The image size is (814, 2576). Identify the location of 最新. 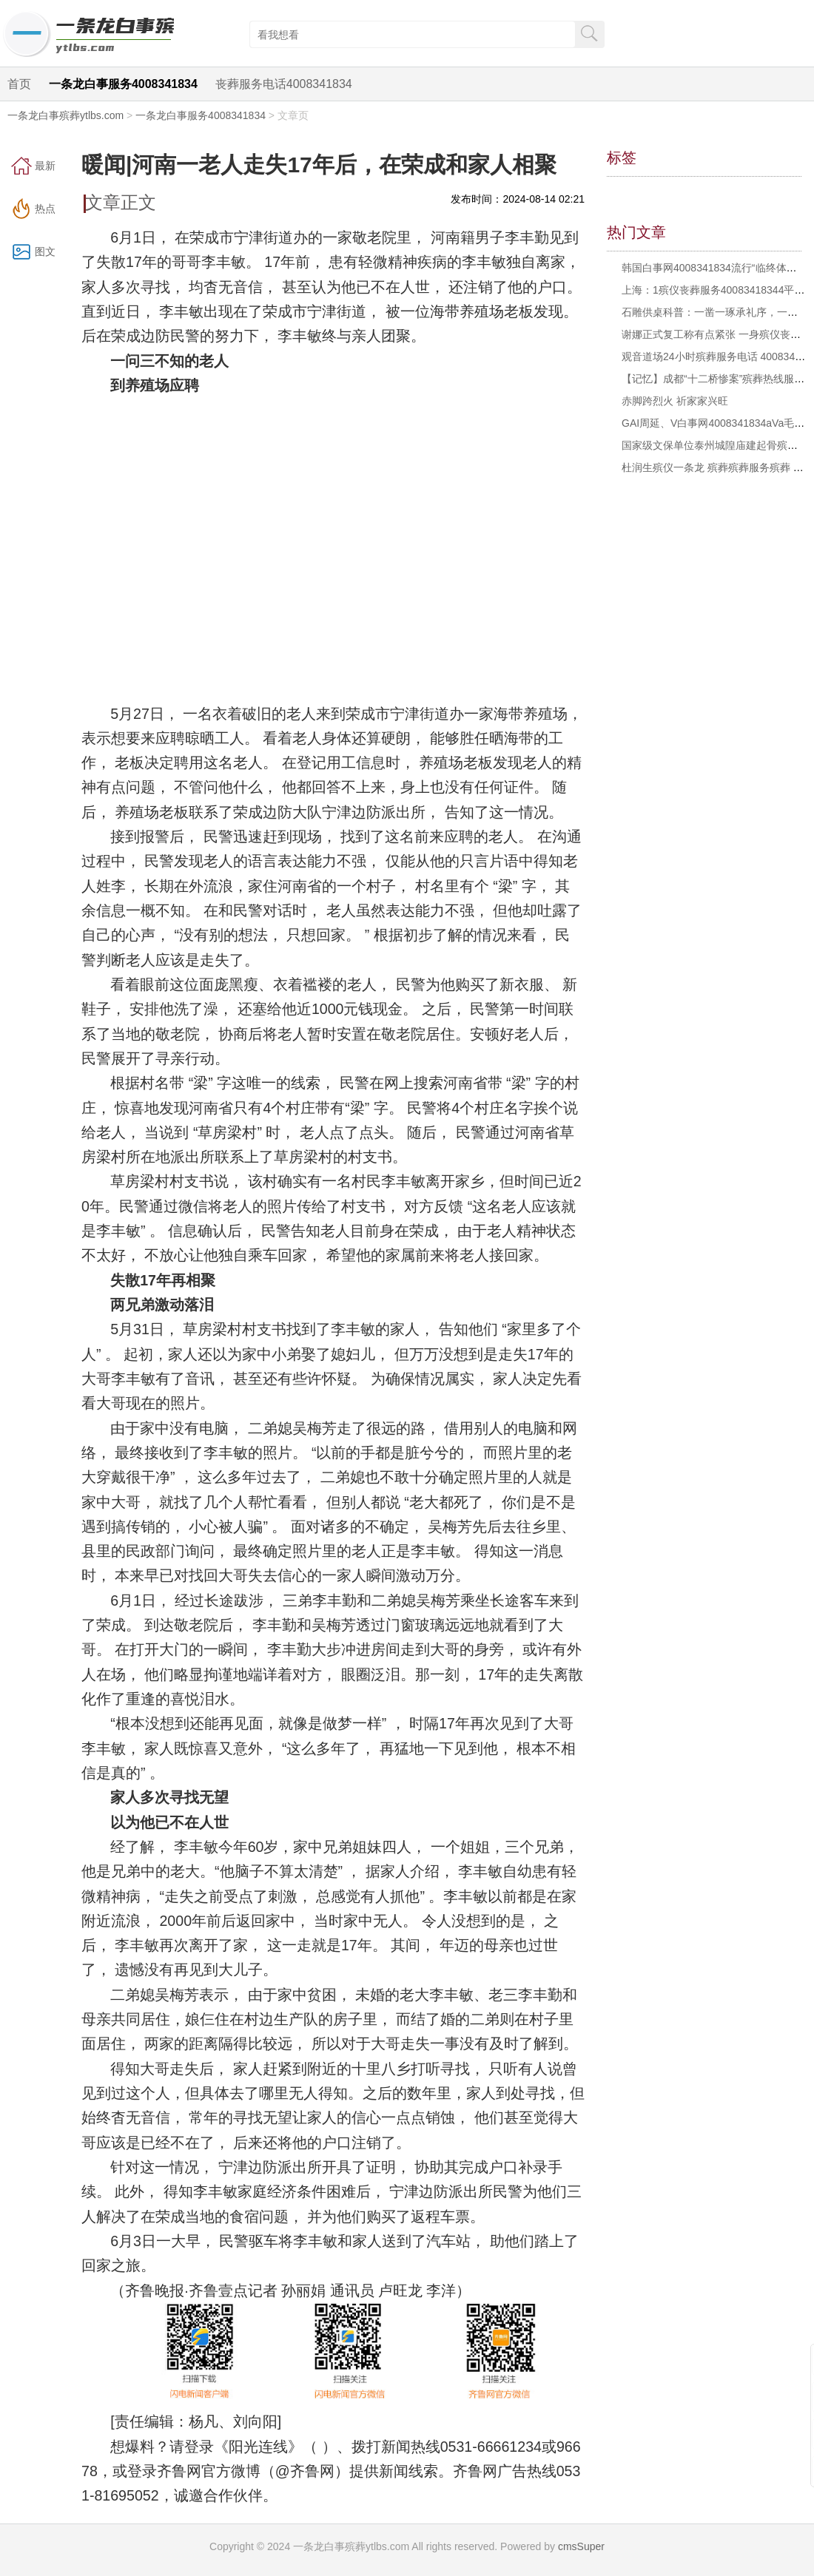
(45, 166).